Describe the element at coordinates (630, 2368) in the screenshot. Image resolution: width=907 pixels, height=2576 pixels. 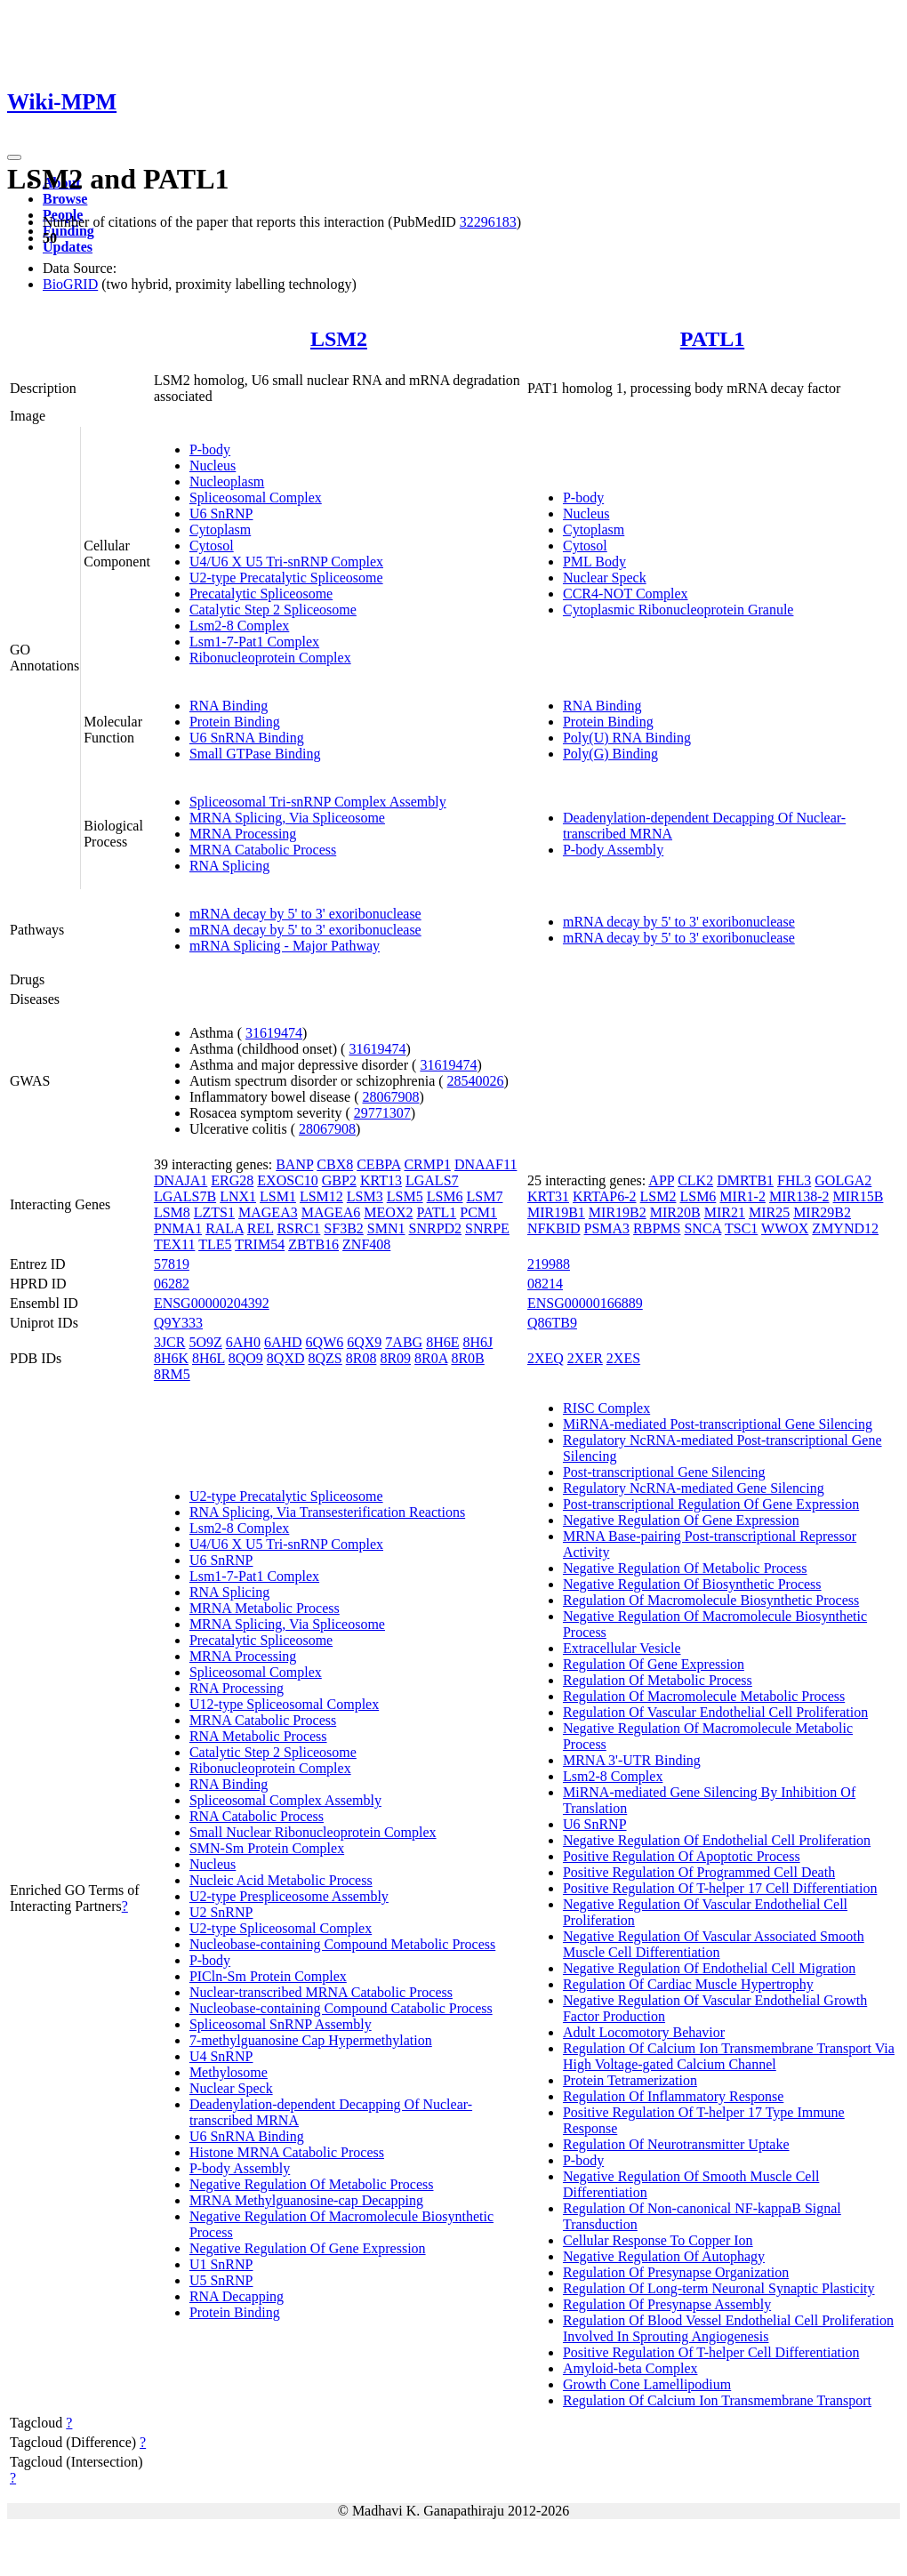
I see `Amyloid-beta Complex` at that location.